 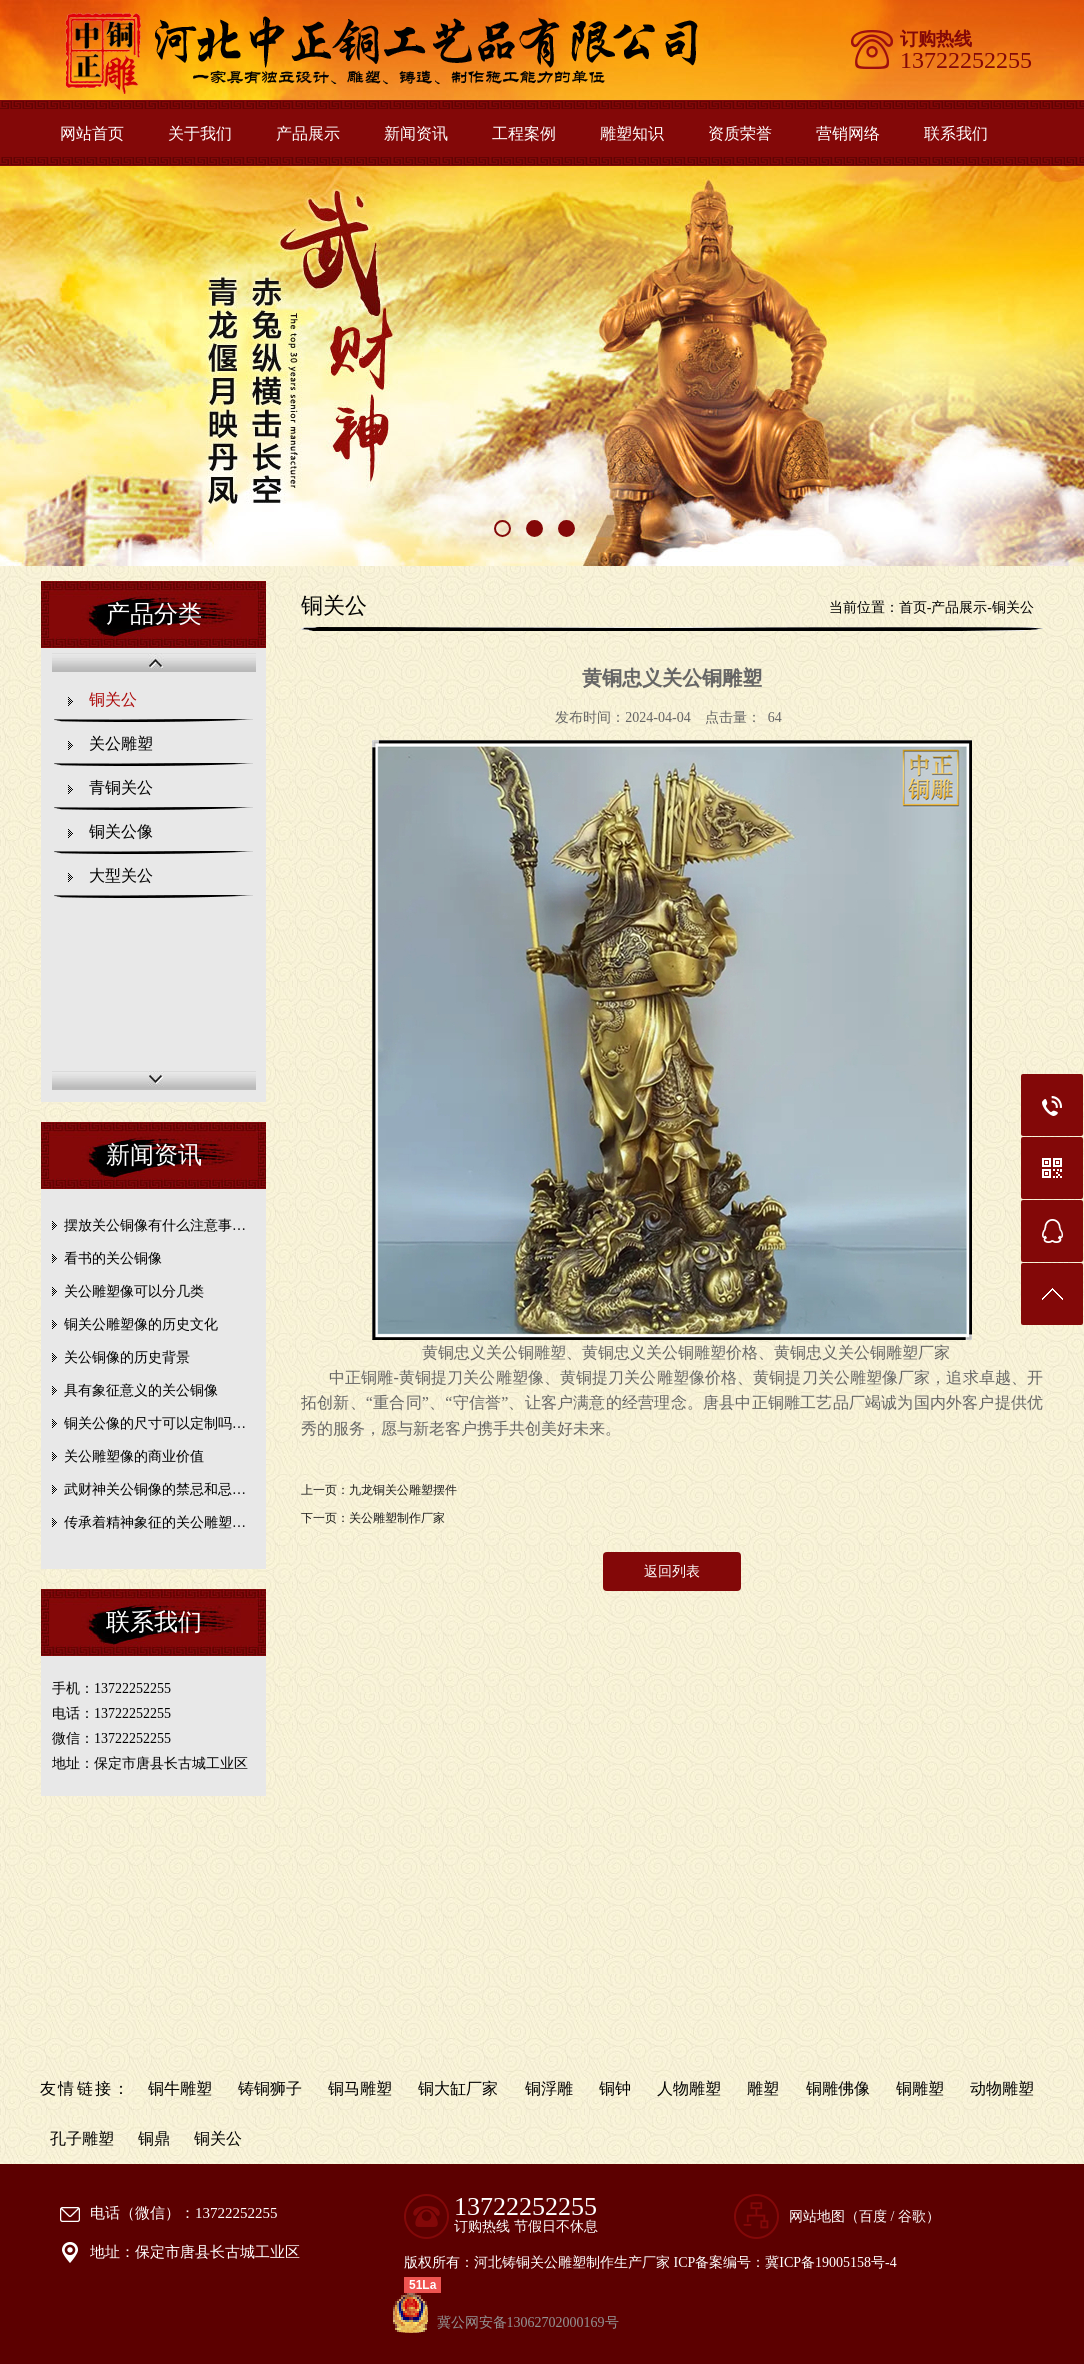 What do you see at coordinates (912, 2216) in the screenshot?
I see `谷歌` at bounding box center [912, 2216].